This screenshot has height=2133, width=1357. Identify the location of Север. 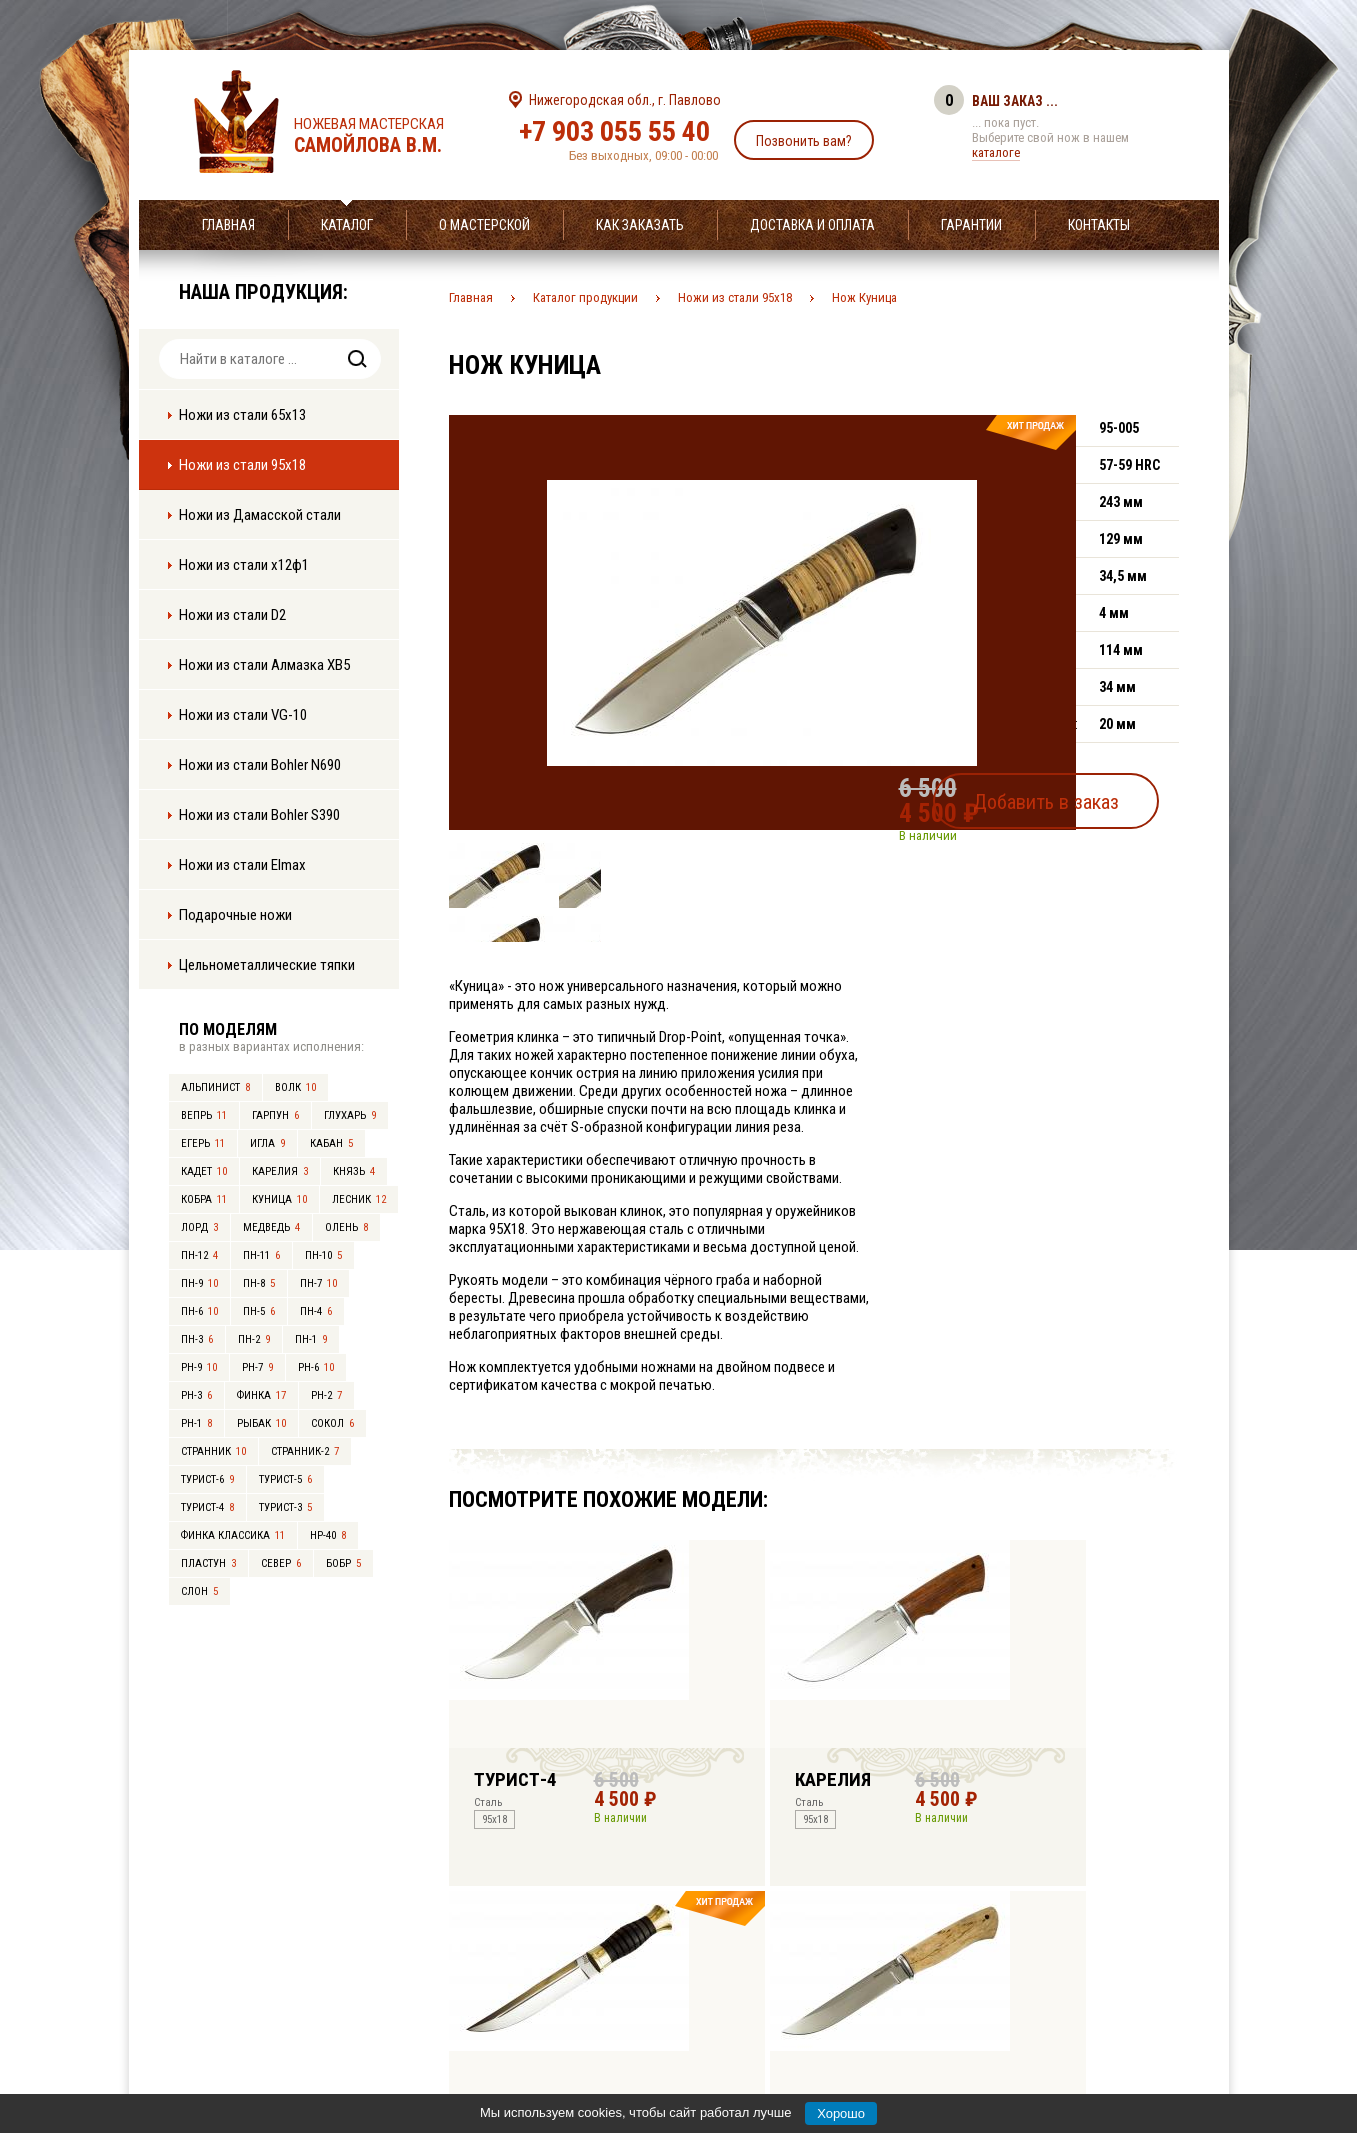
(281, 1563).